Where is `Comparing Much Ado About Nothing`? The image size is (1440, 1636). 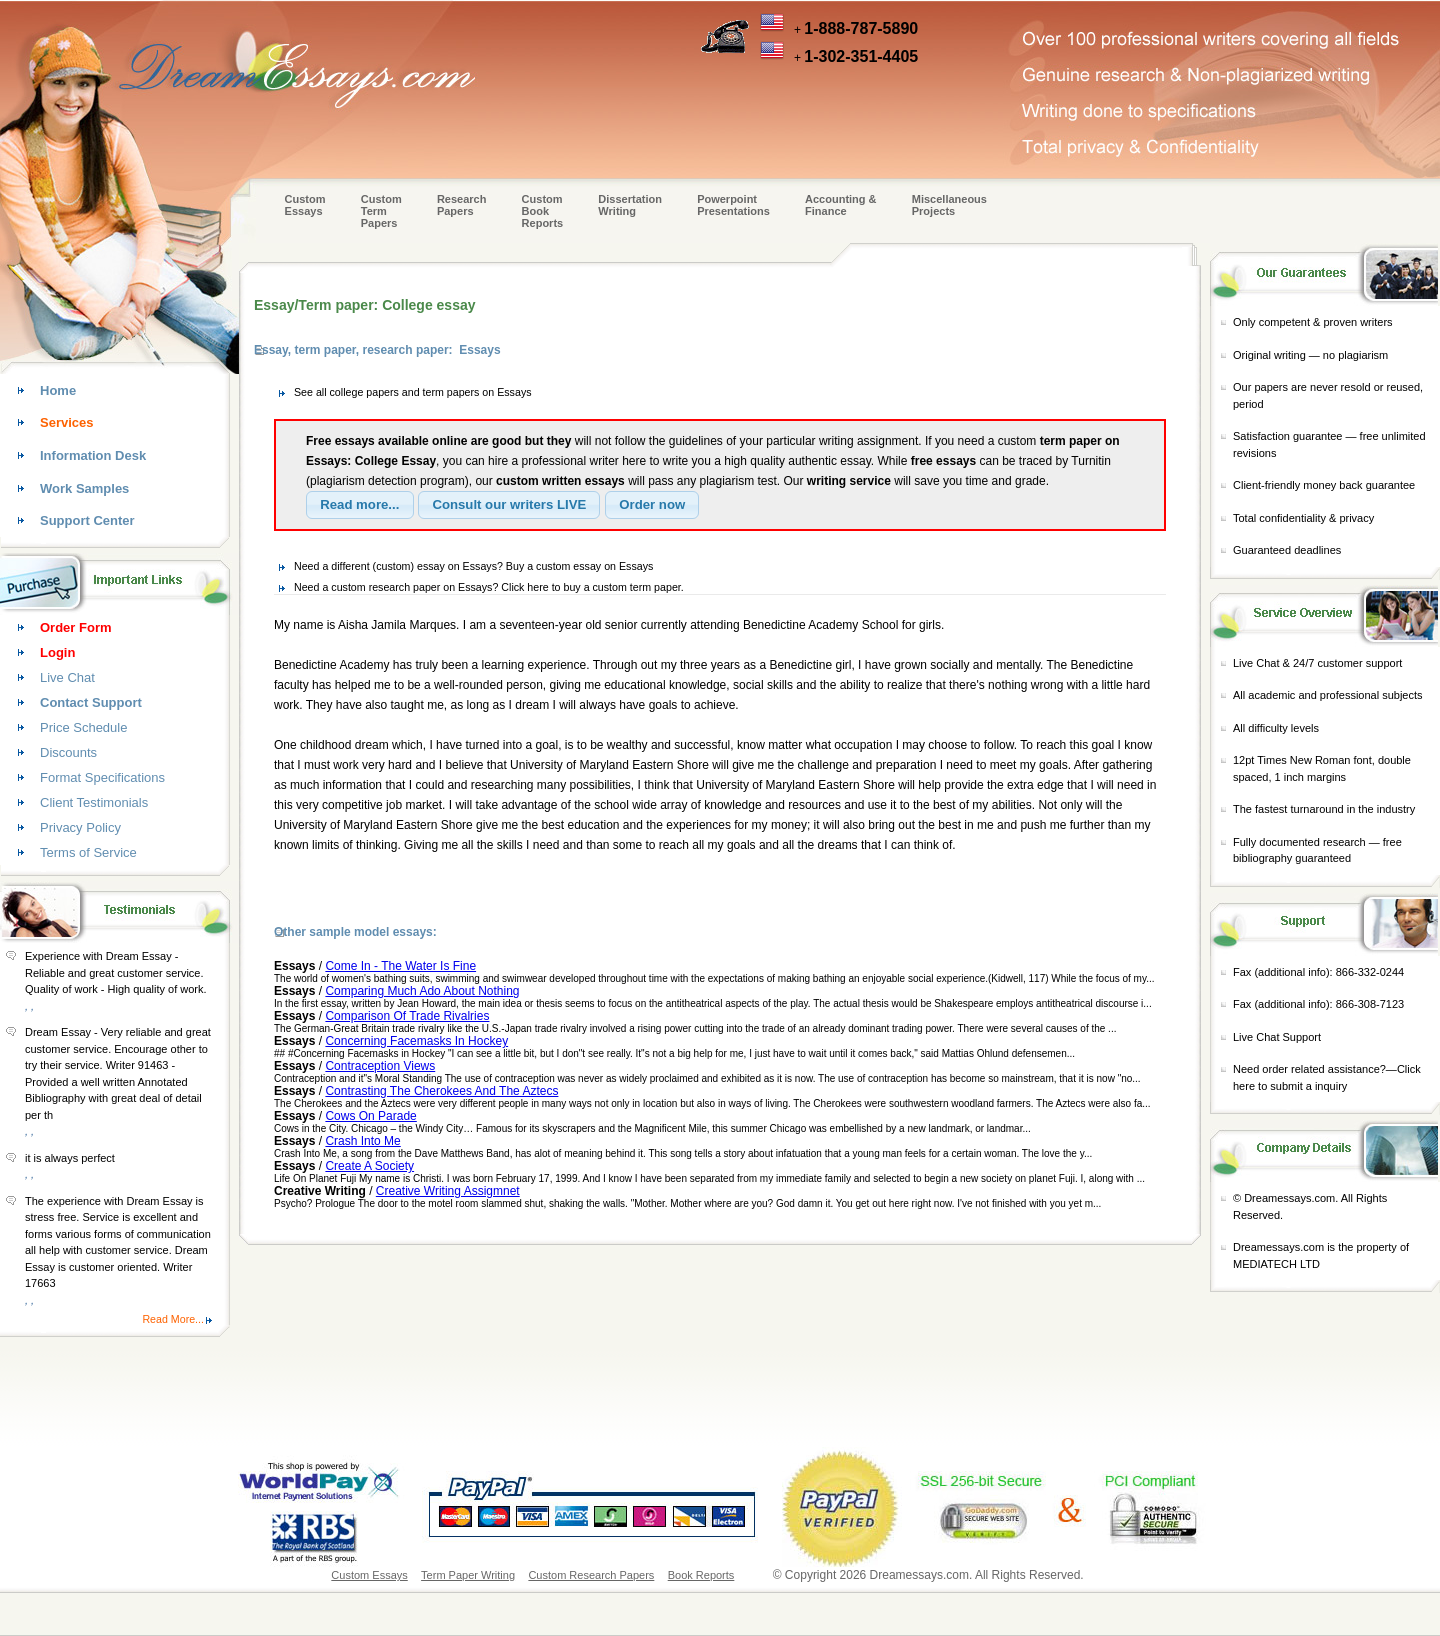 Comparing Much Ado About Nothing is located at coordinates (422, 991).